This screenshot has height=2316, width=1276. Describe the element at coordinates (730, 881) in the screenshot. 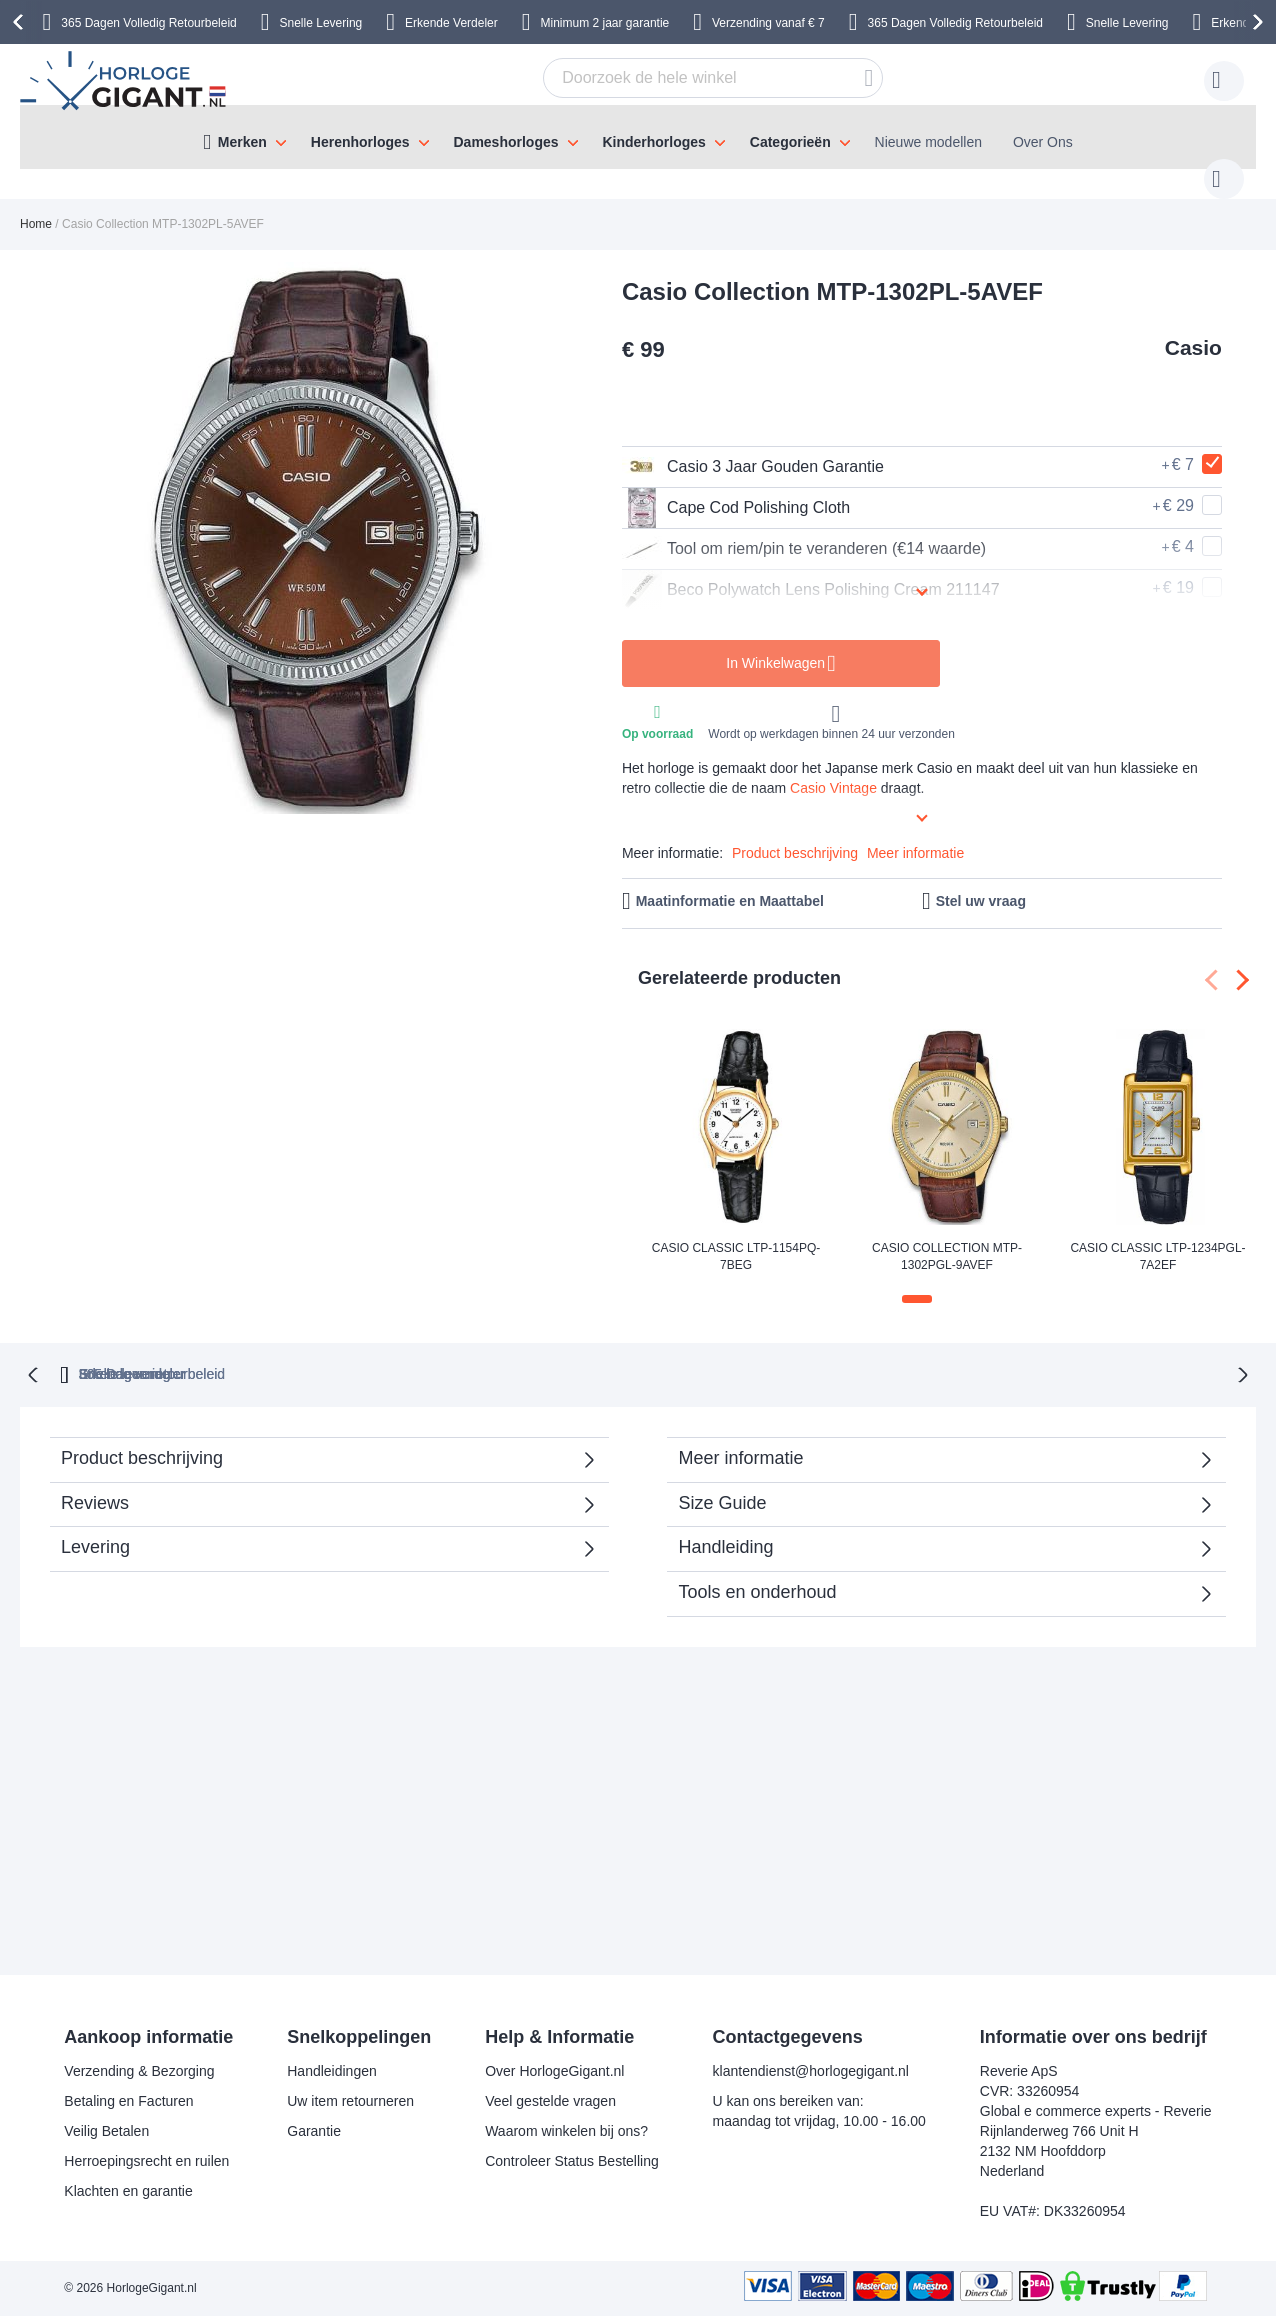

I see `Maatinformatie en Maattabel` at that location.